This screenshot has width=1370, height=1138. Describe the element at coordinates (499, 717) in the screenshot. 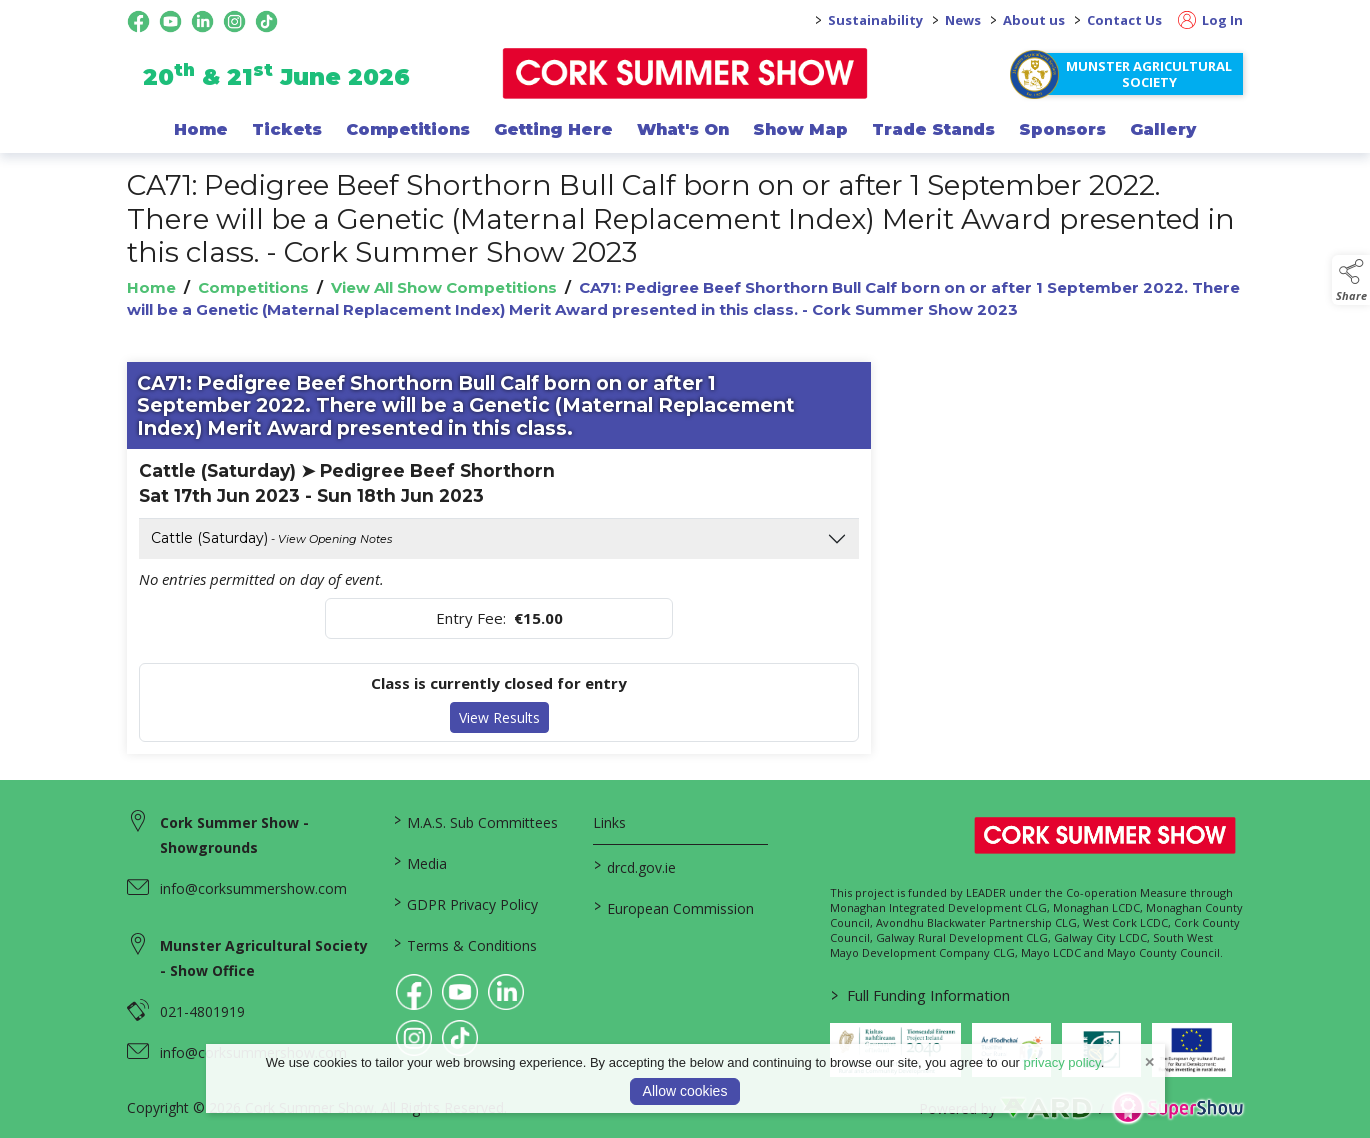

I see `View Results` at that location.